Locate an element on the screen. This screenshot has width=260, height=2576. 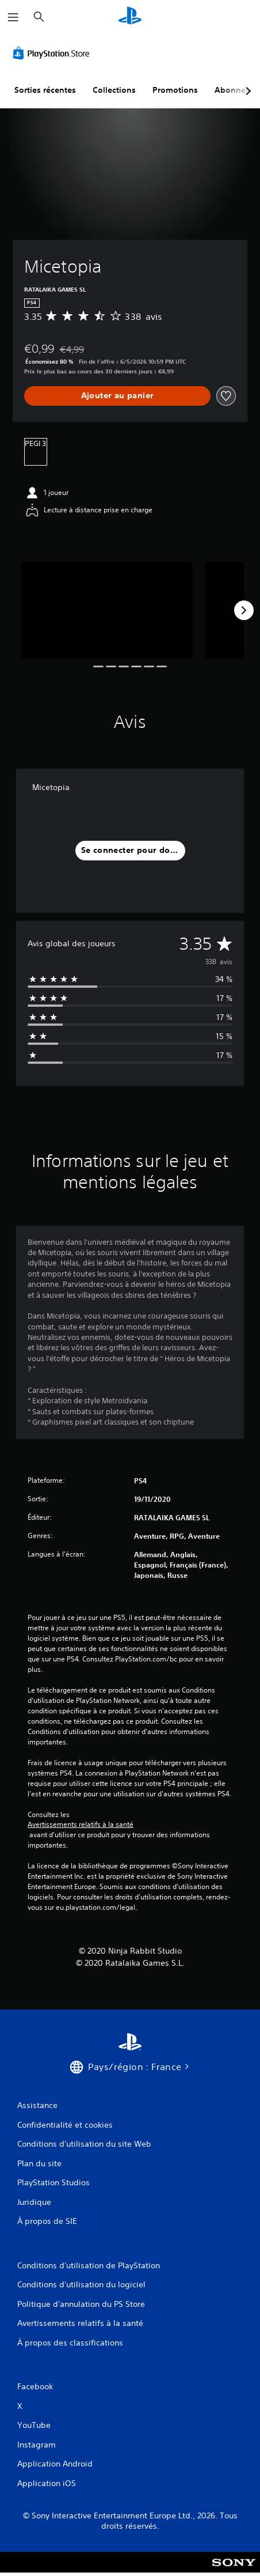
Sorties récentes is located at coordinates (45, 90).